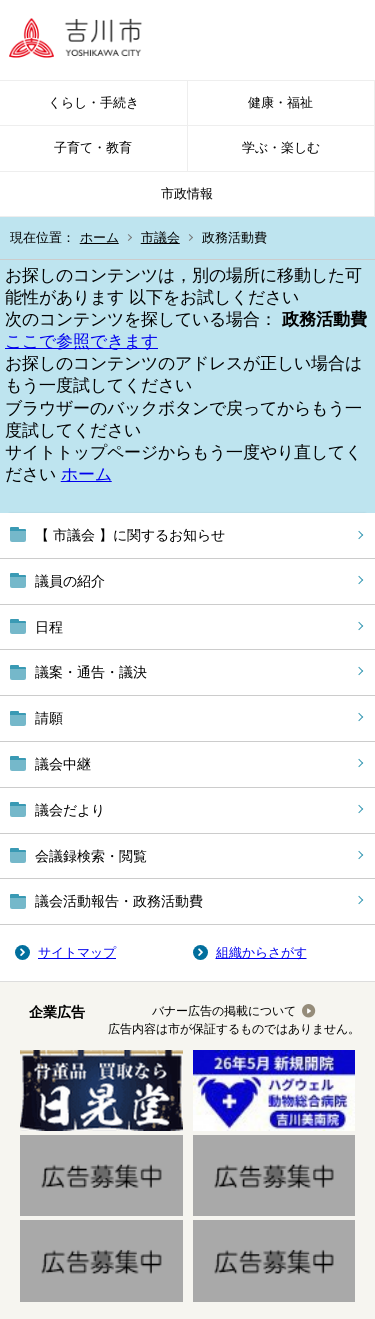 This screenshot has height=1319, width=375. Describe the element at coordinates (81, 341) in the screenshot. I see `ここで参照できます` at that location.